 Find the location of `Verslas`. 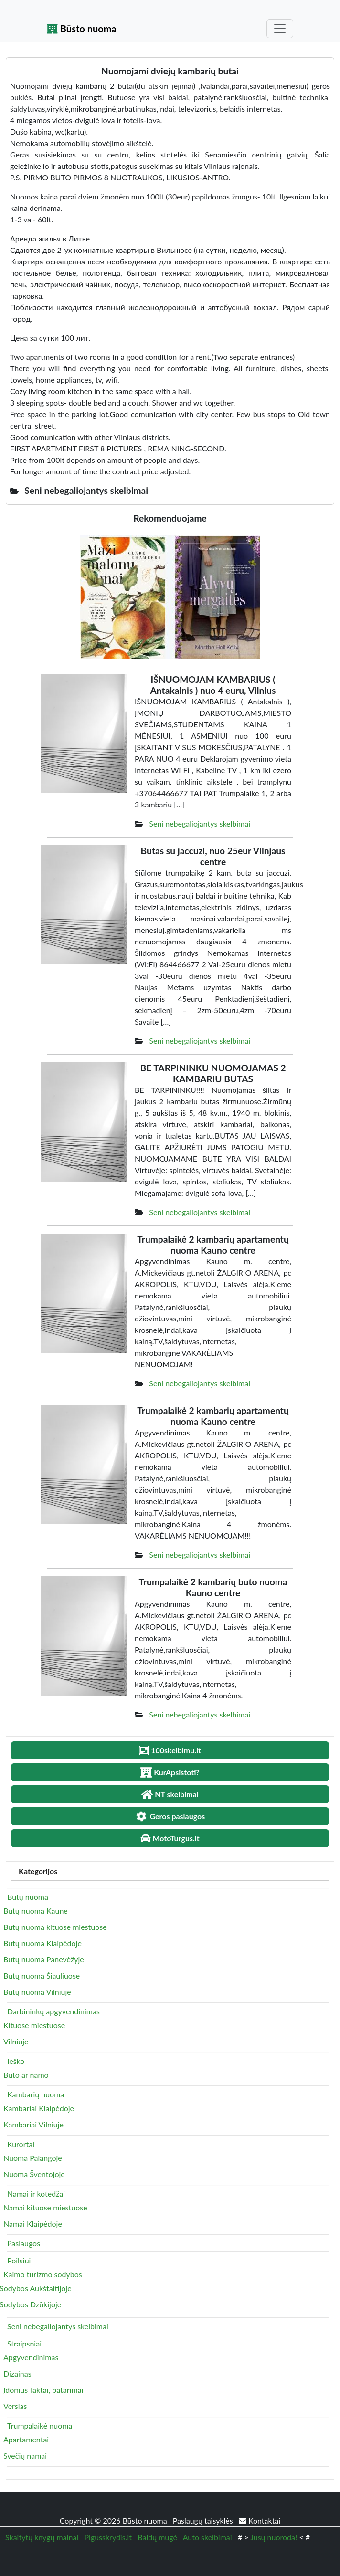

Verslas is located at coordinates (15, 2405).